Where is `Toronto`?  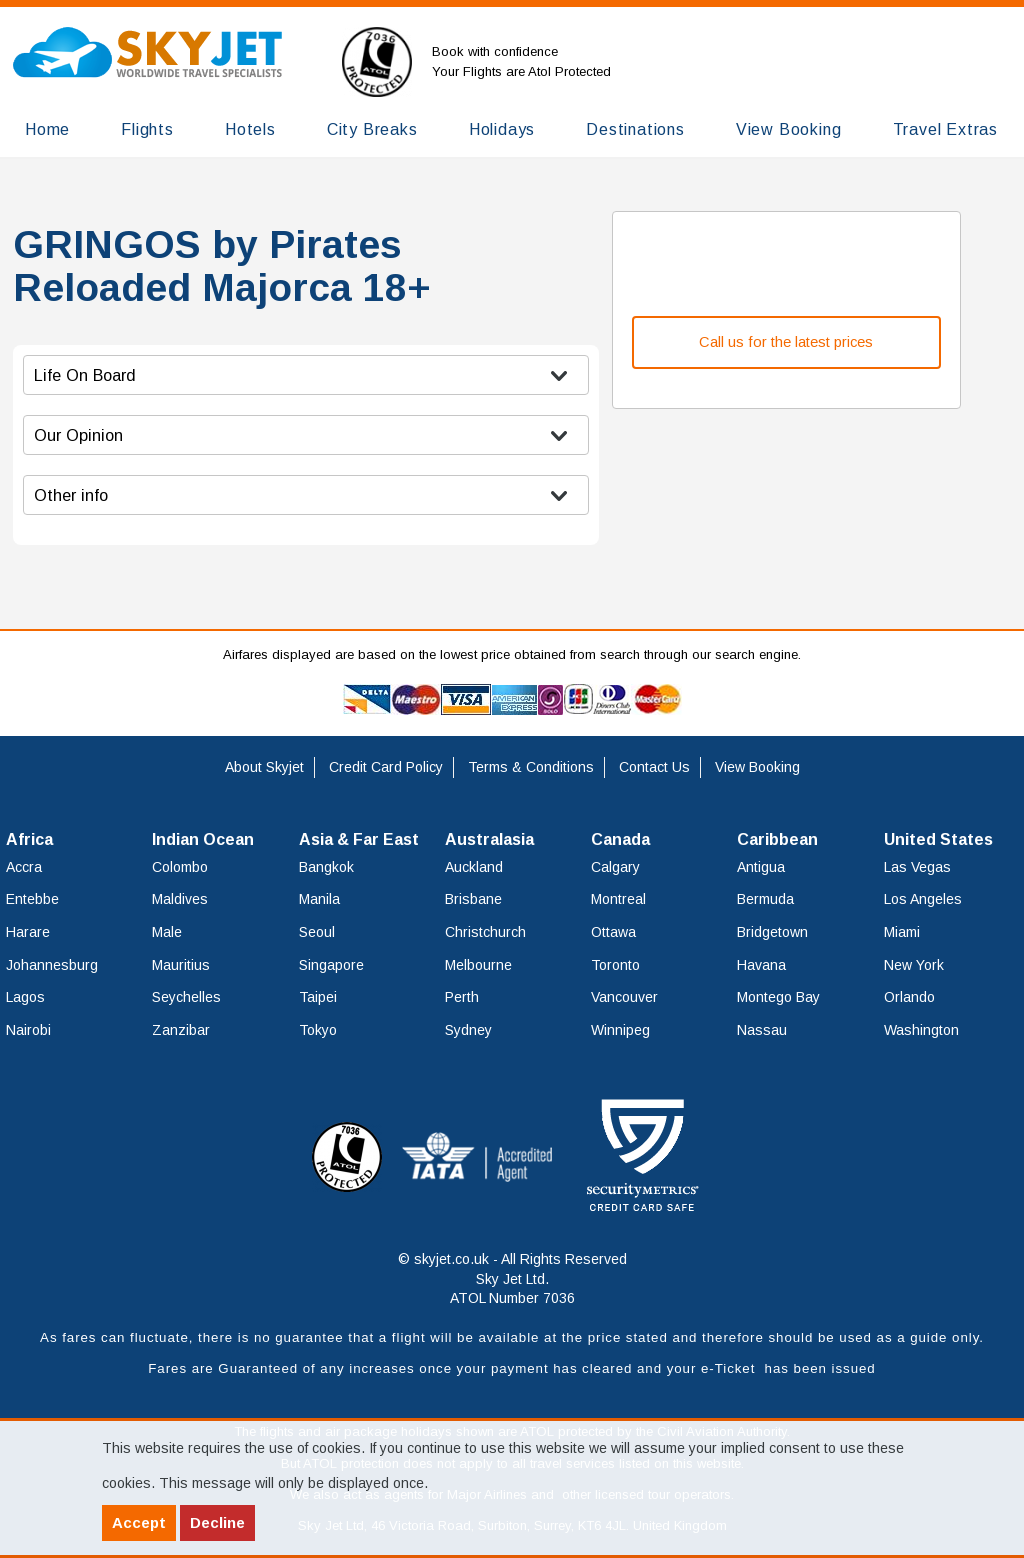 Toronto is located at coordinates (615, 965).